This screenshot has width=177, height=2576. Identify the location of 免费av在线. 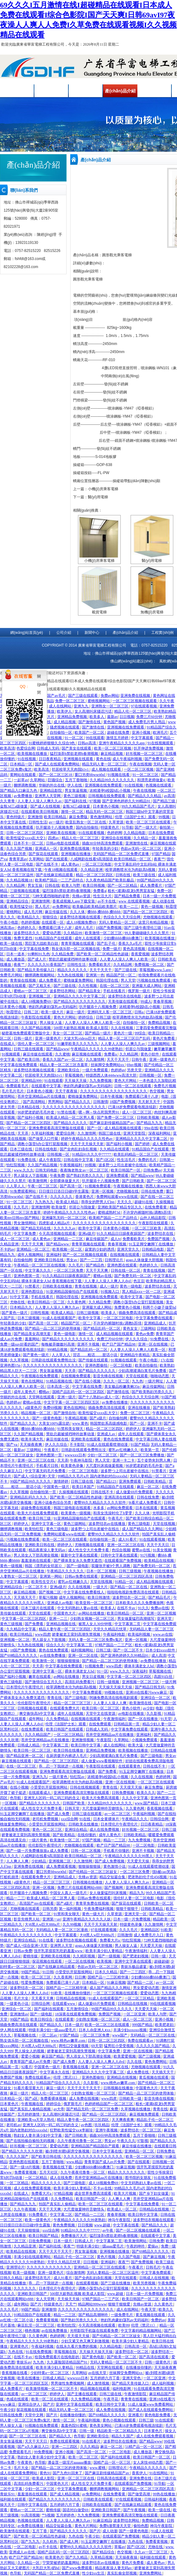
(160, 1608).